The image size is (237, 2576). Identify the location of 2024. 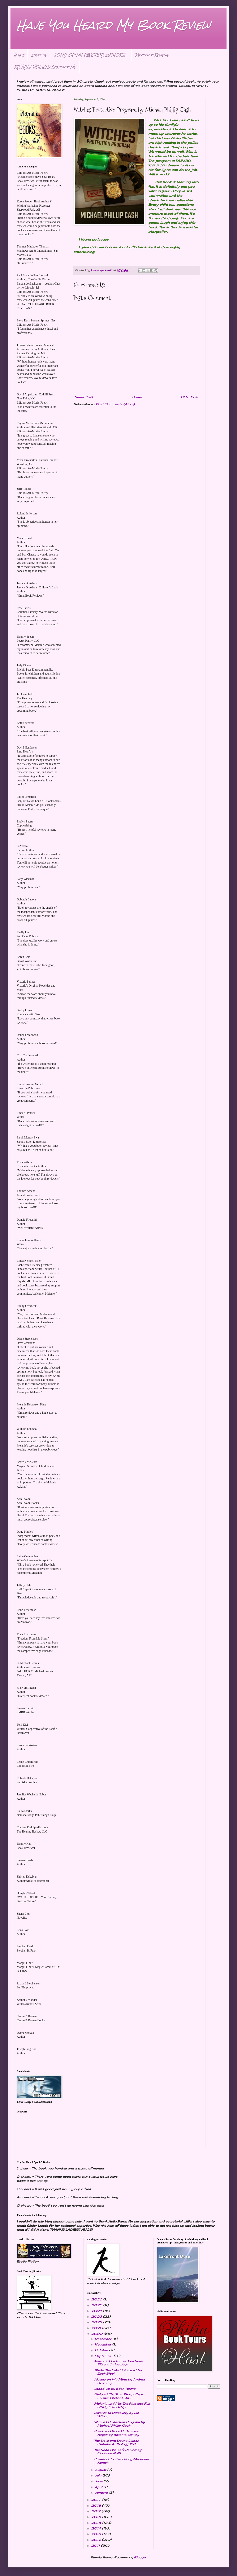
(97, 2311).